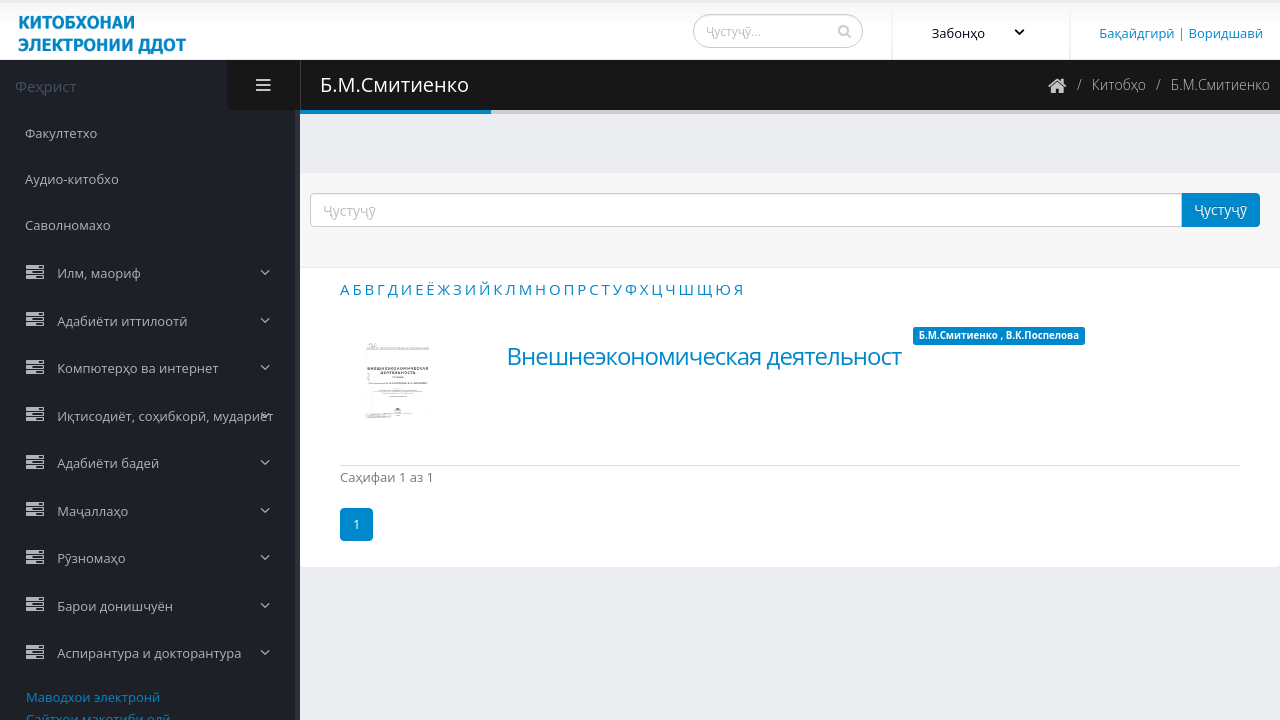 This screenshot has width=1280, height=720. Describe the element at coordinates (72, 179) in the screenshot. I see `Аудио-китобхо` at that location.